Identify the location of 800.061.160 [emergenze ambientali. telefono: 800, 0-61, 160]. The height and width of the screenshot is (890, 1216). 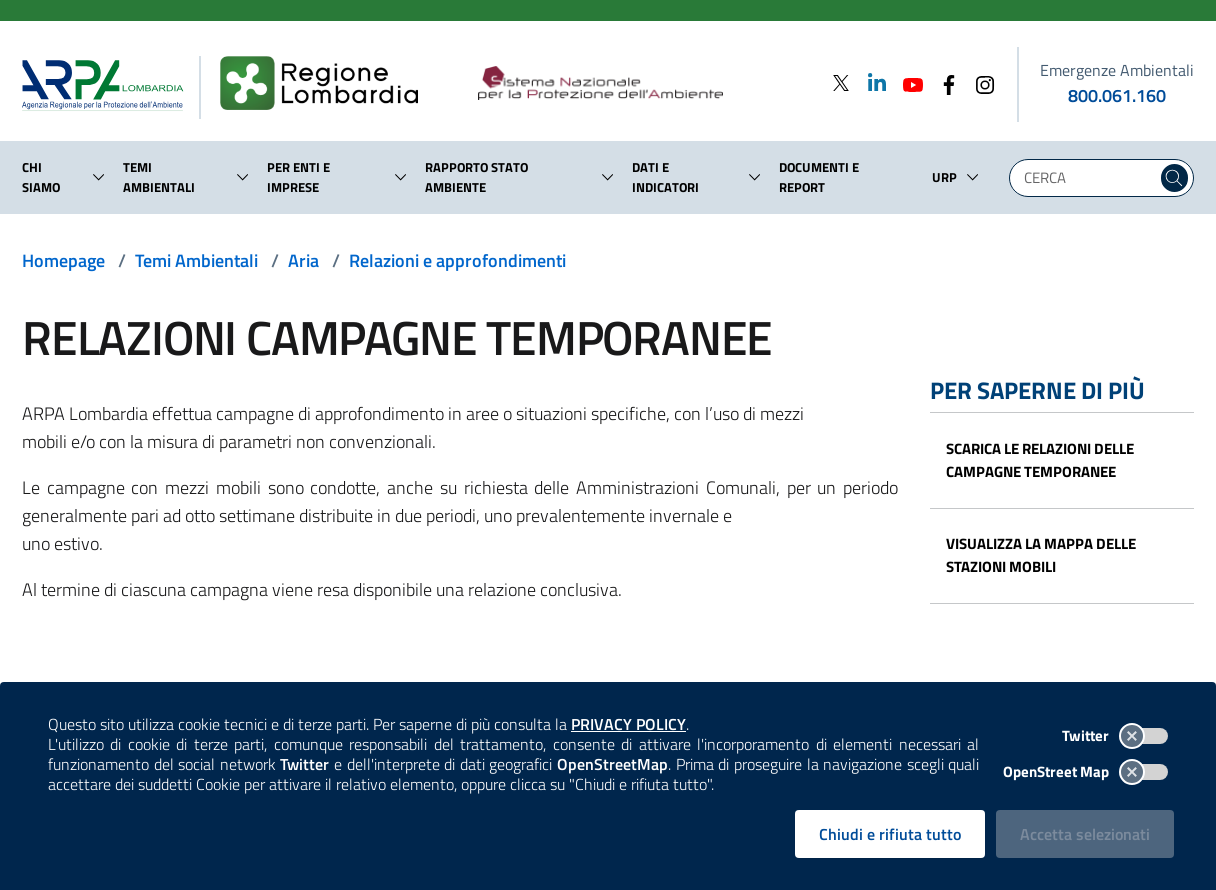
(1117, 95).